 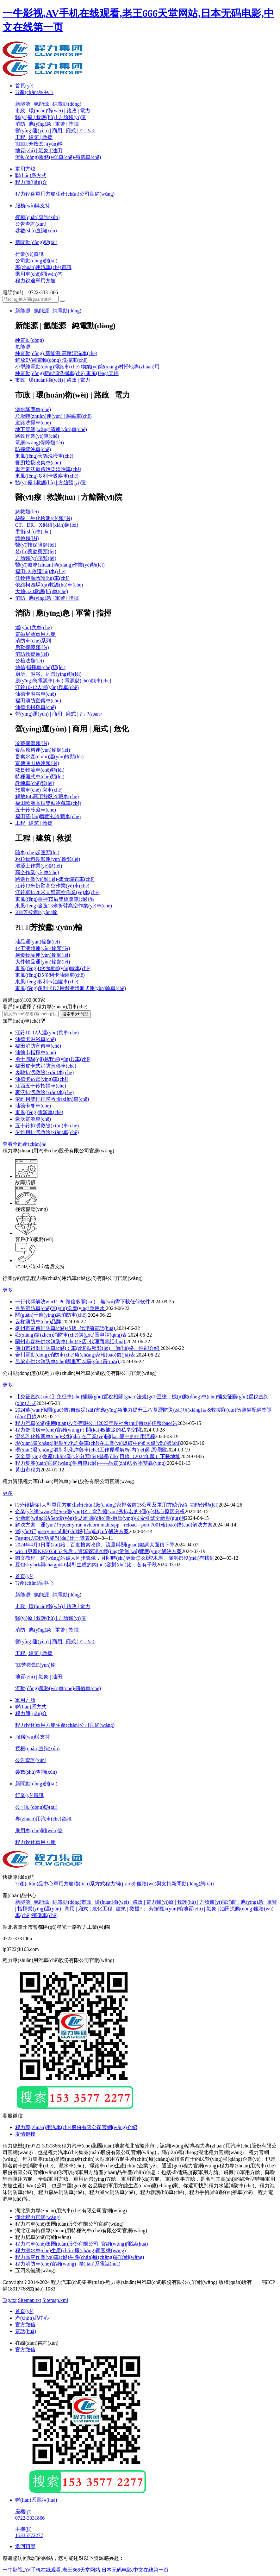 I want to click on 醫(yī)療專(zhuān)項(xiàng)作業(yè)類(lèi), so click(x=60, y=564).